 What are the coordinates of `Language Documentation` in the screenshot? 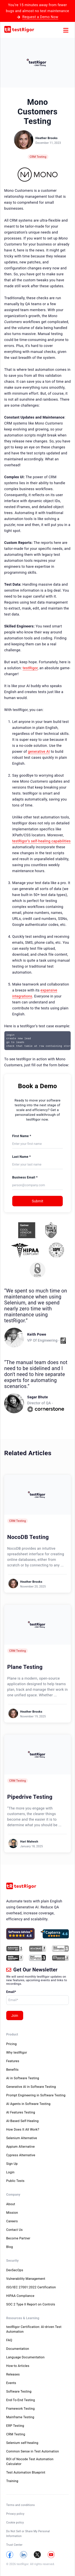 It's located at (25, 2357).